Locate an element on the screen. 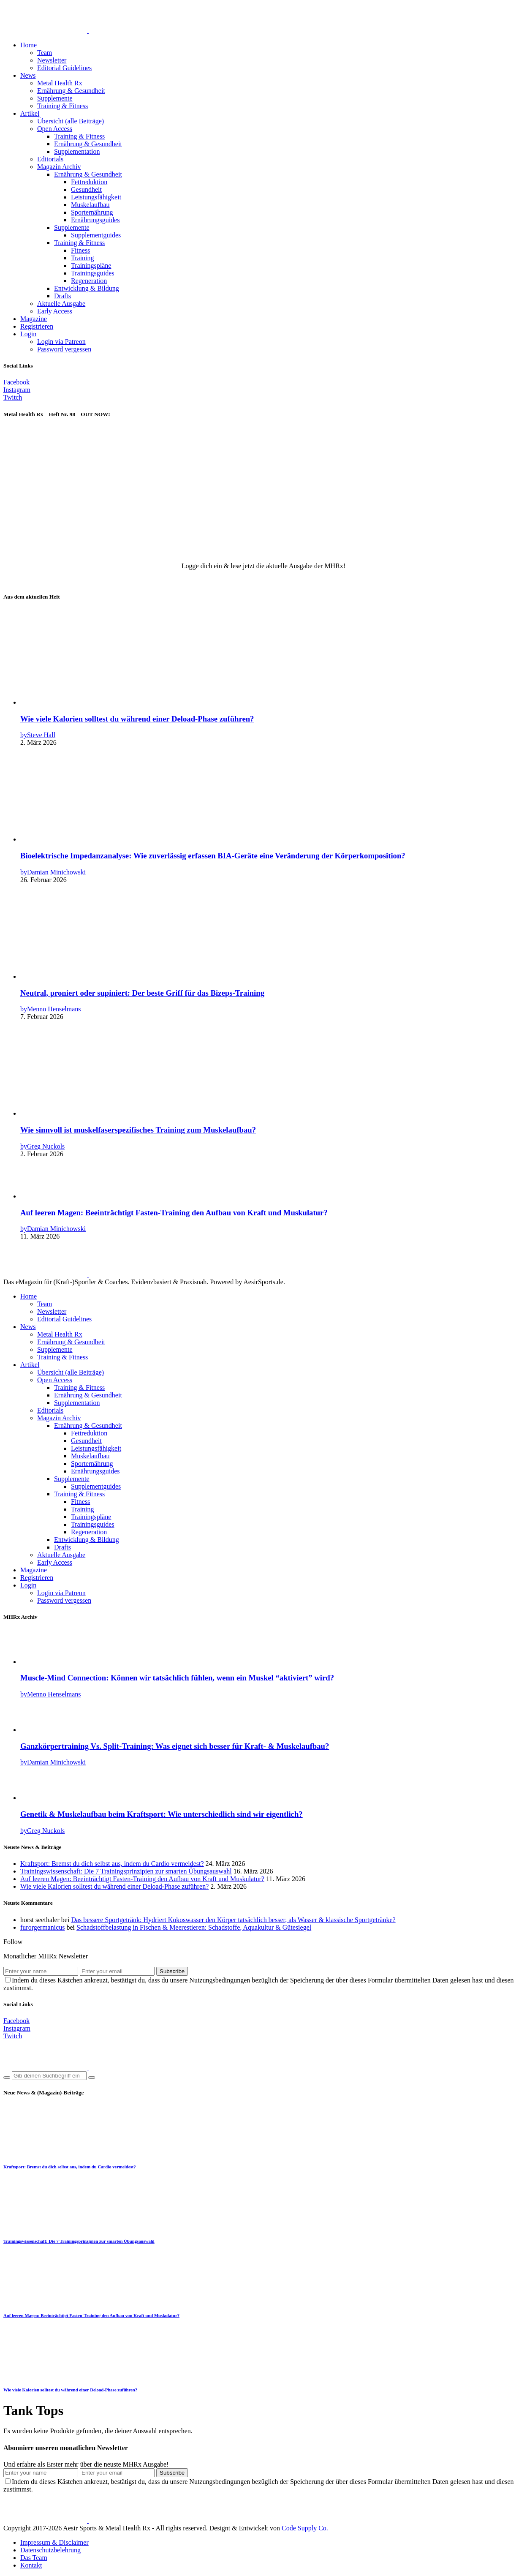  Fettreduktion is located at coordinates (89, 181).